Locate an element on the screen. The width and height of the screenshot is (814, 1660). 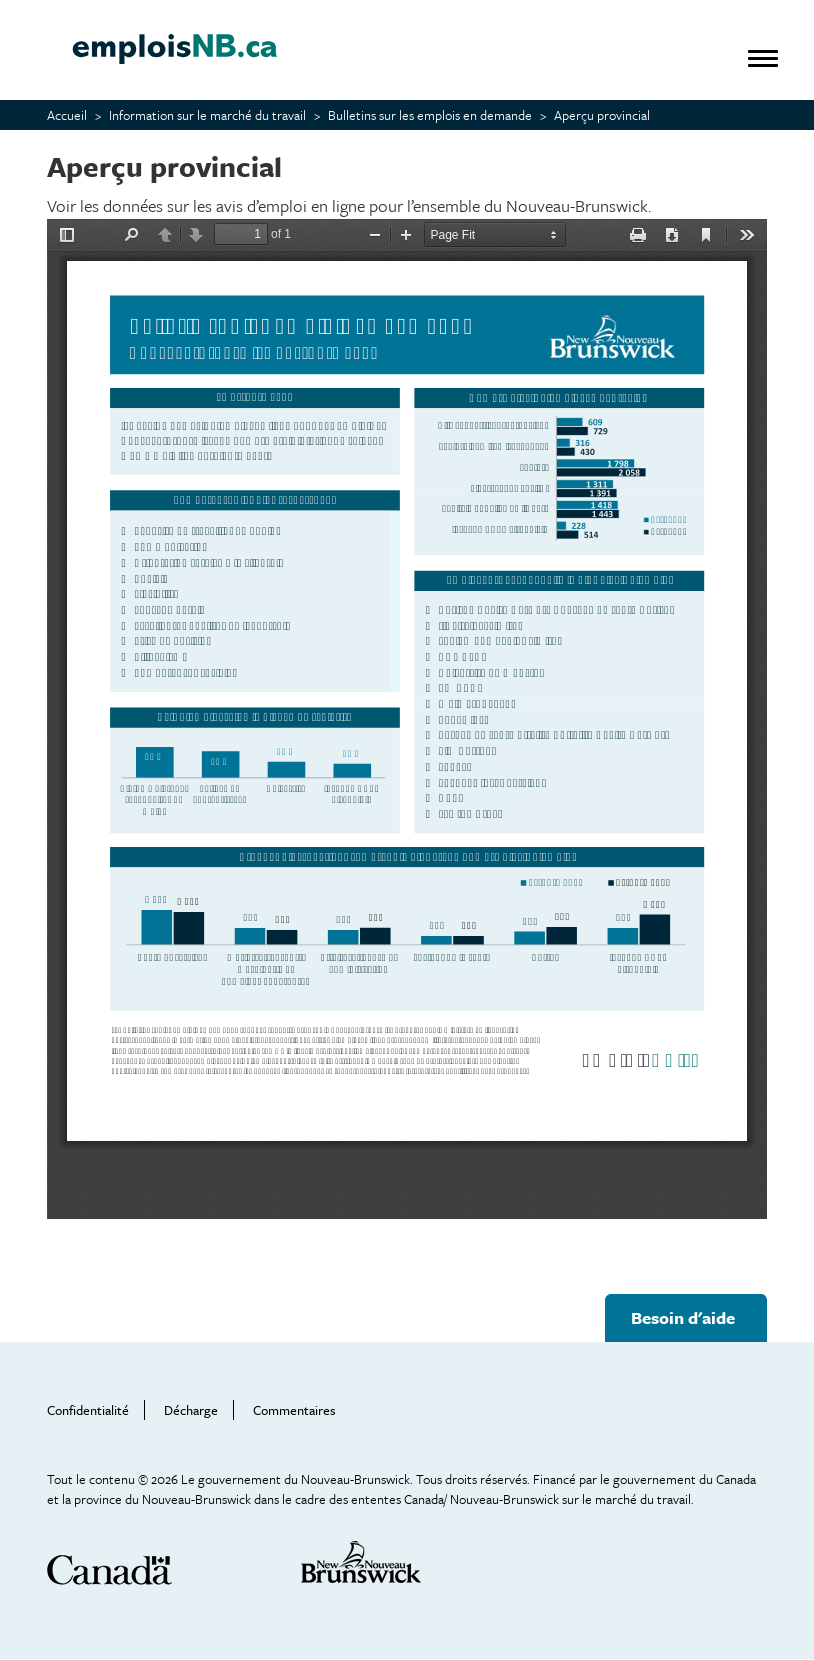
Confidentialité is located at coordinates (88, 1410).